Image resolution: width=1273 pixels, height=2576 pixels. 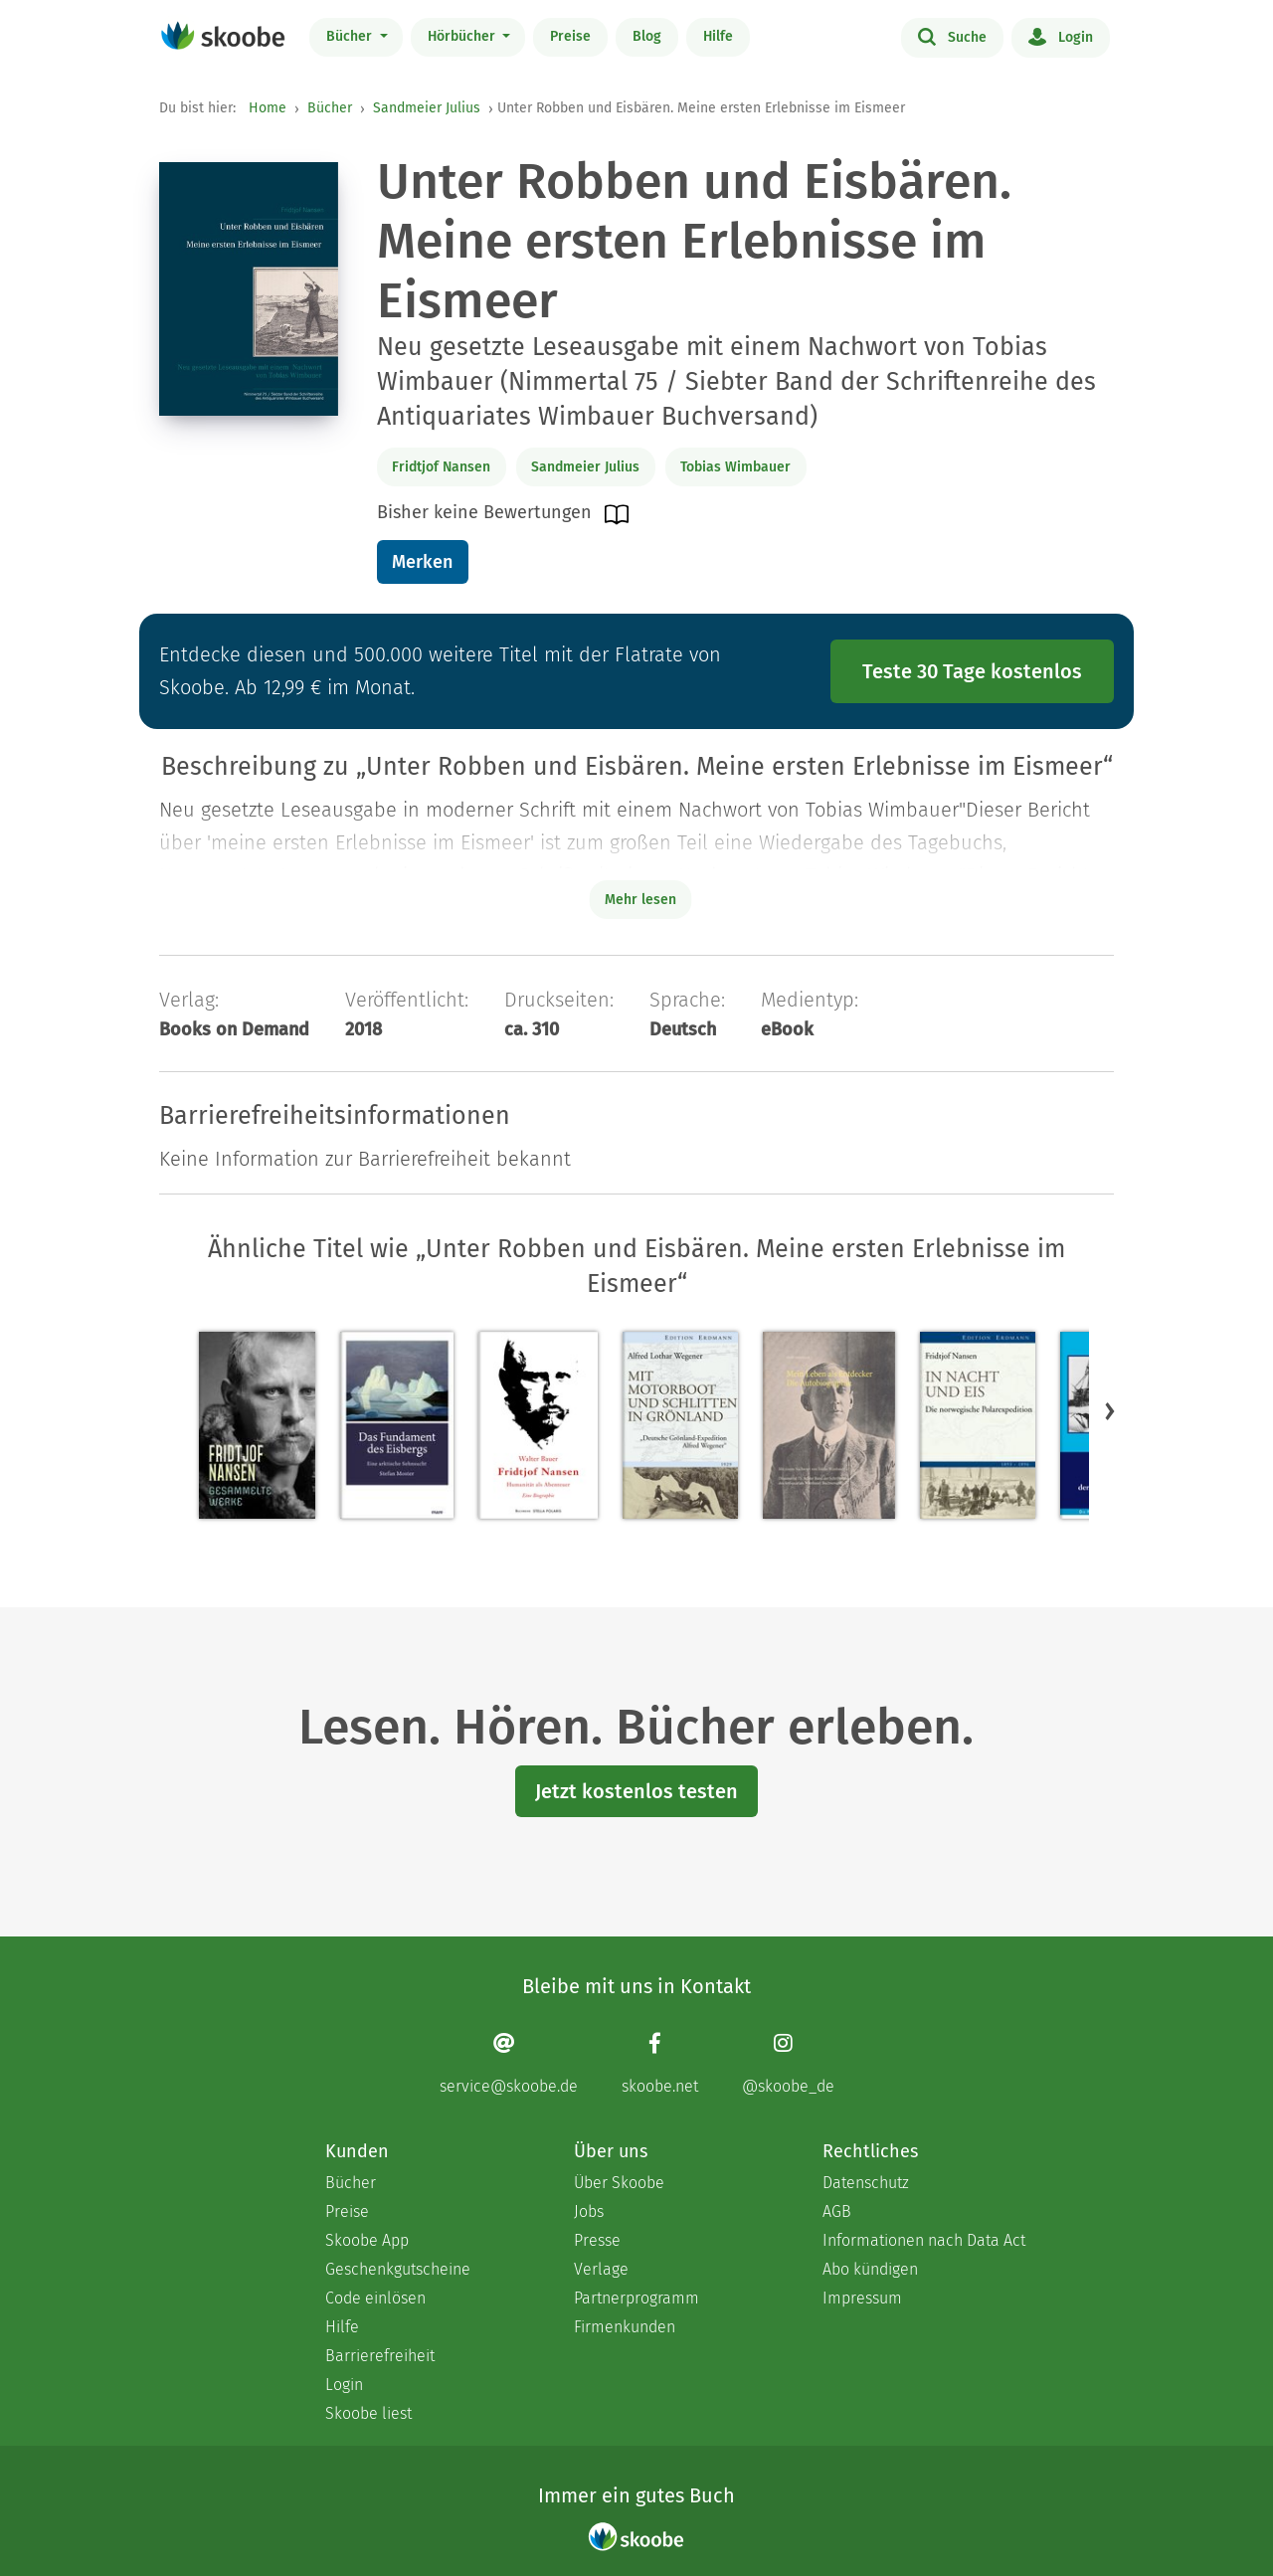 What do you see at coordinates (972, 671) in the screenshot?
I see `Teste 30 Tage kostenlos` at bounding box center [972, 671].